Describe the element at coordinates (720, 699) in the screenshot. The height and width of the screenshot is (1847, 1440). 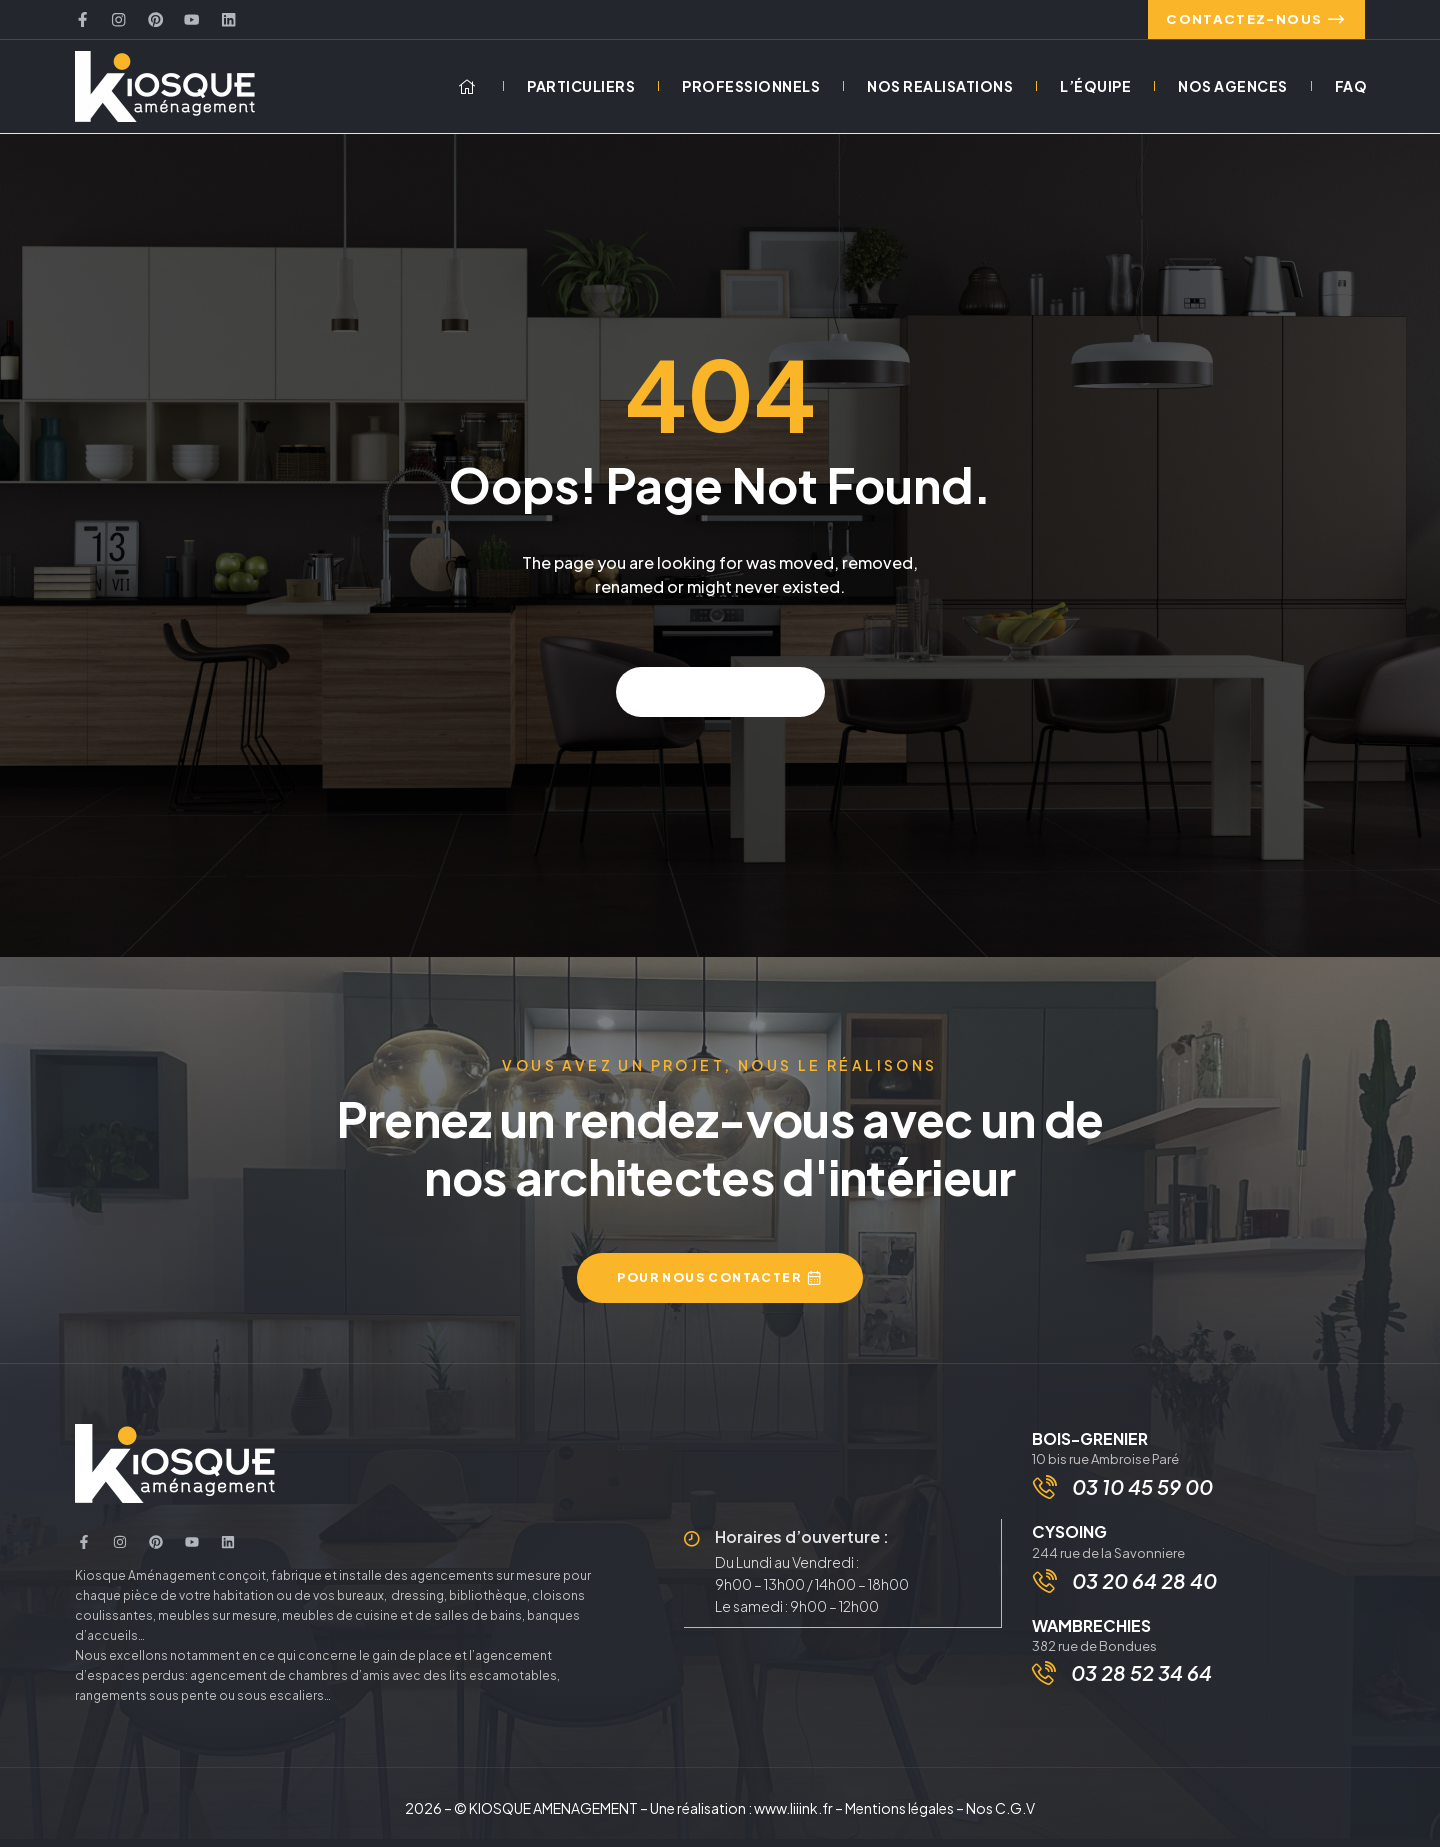
I see `Back to home` at that location.